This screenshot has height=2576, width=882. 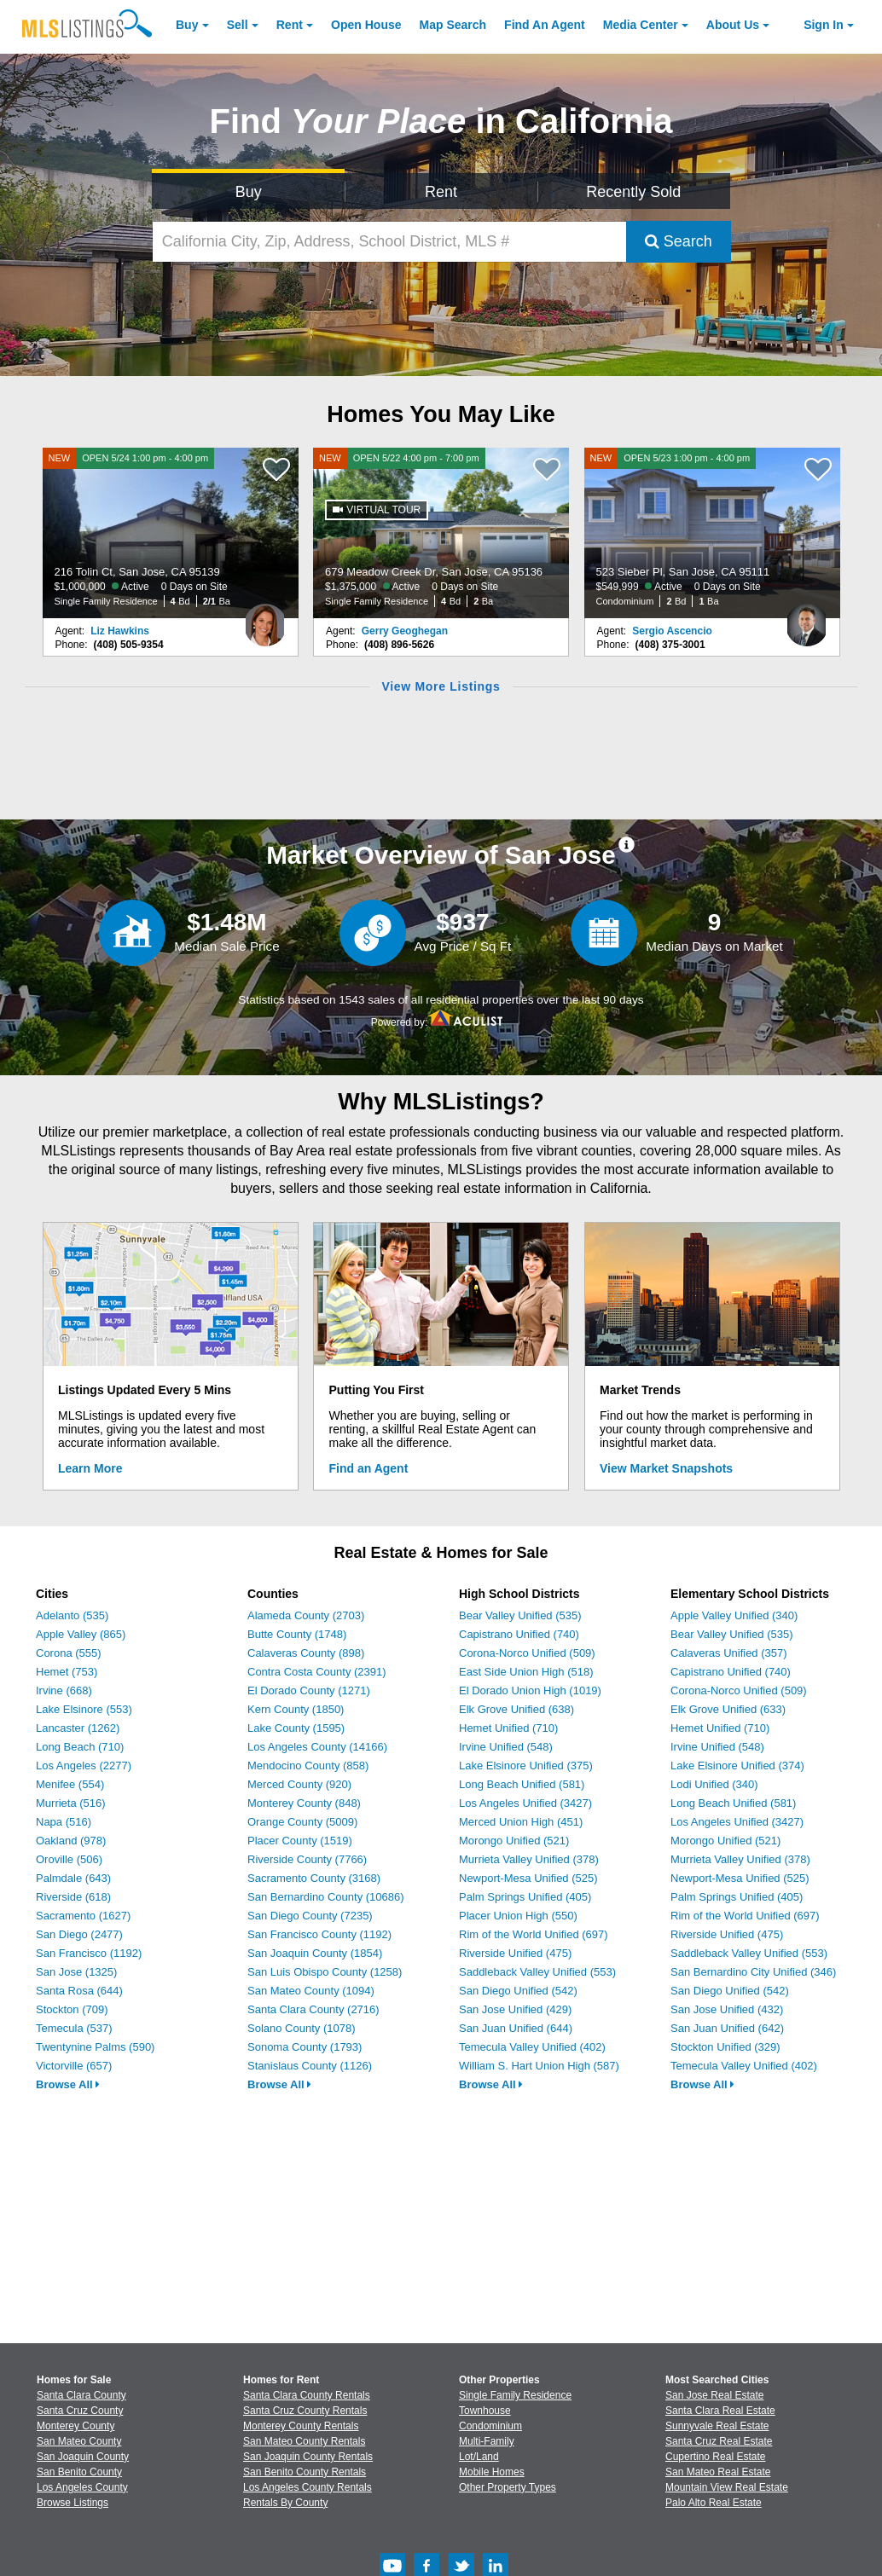 What do you see at coordinates (71, 1803) in the screenshot?
I see `Murrieta (516)` at bounding box center [71, 1803].